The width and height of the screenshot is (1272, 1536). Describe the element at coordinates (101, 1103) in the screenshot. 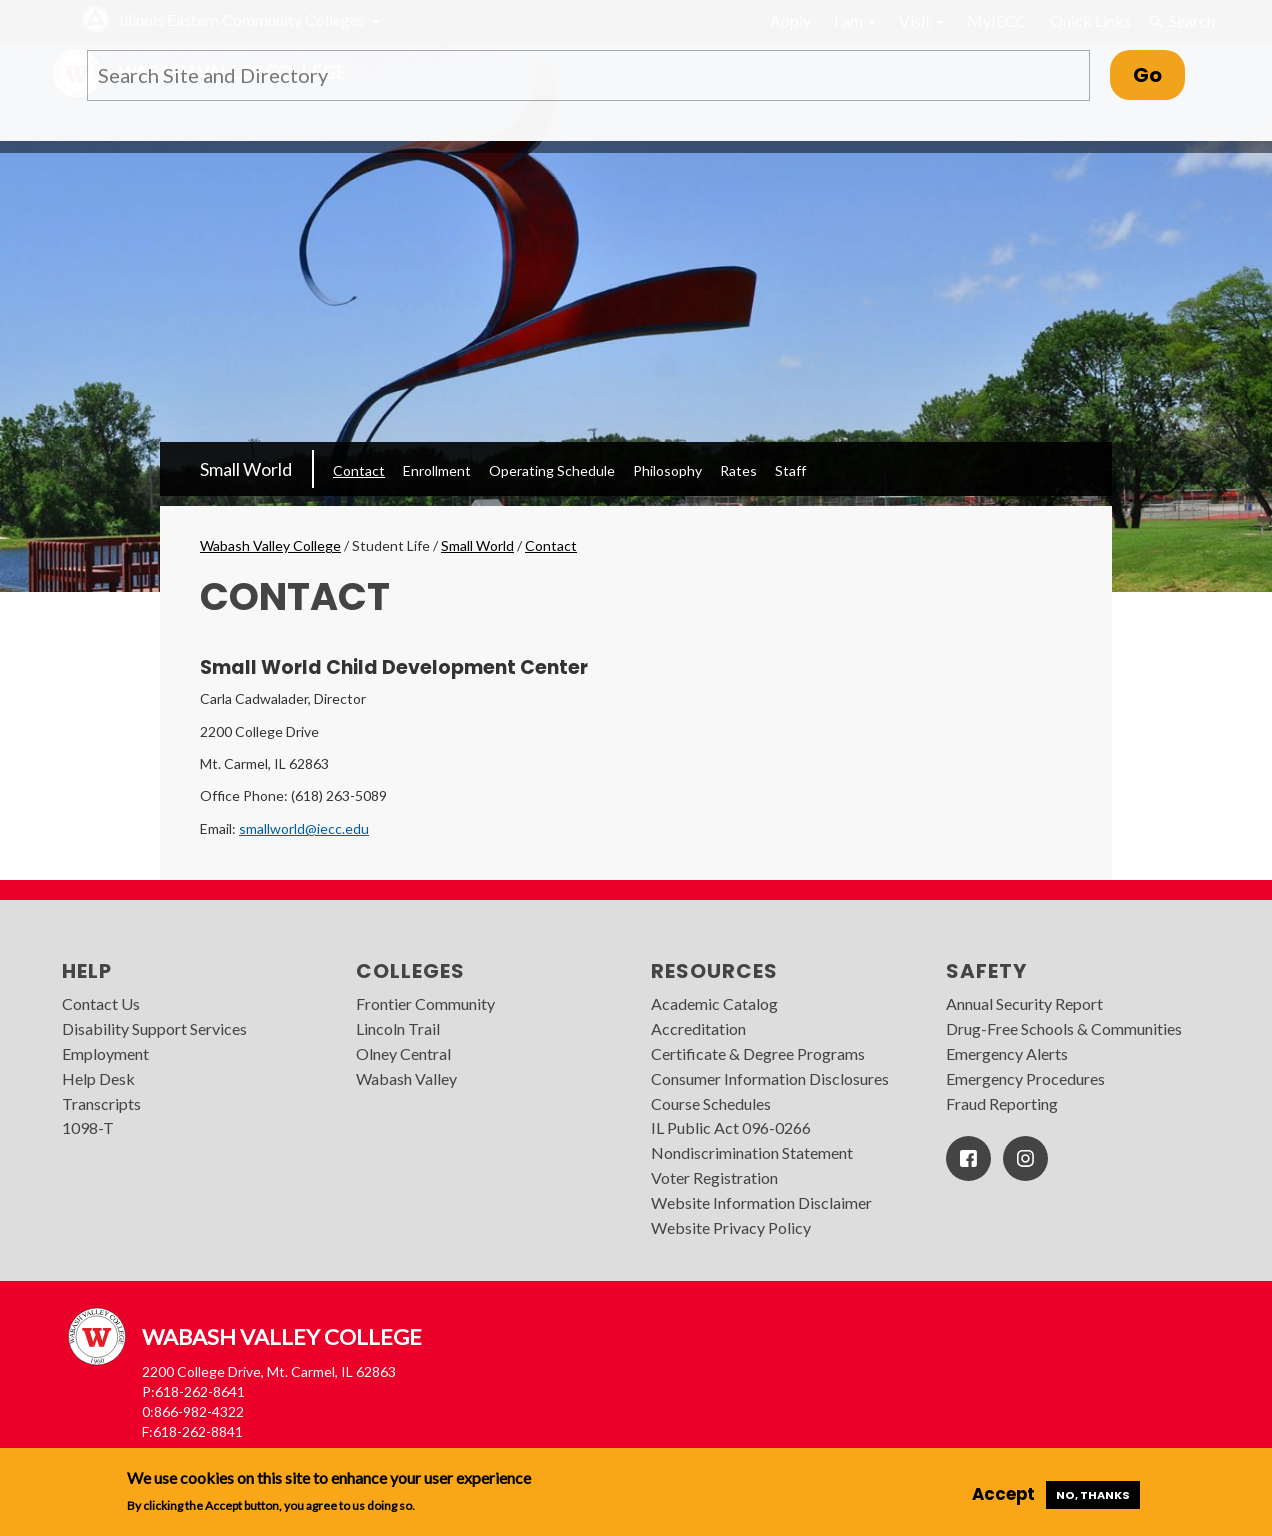

I see `Transcripts` at that location.